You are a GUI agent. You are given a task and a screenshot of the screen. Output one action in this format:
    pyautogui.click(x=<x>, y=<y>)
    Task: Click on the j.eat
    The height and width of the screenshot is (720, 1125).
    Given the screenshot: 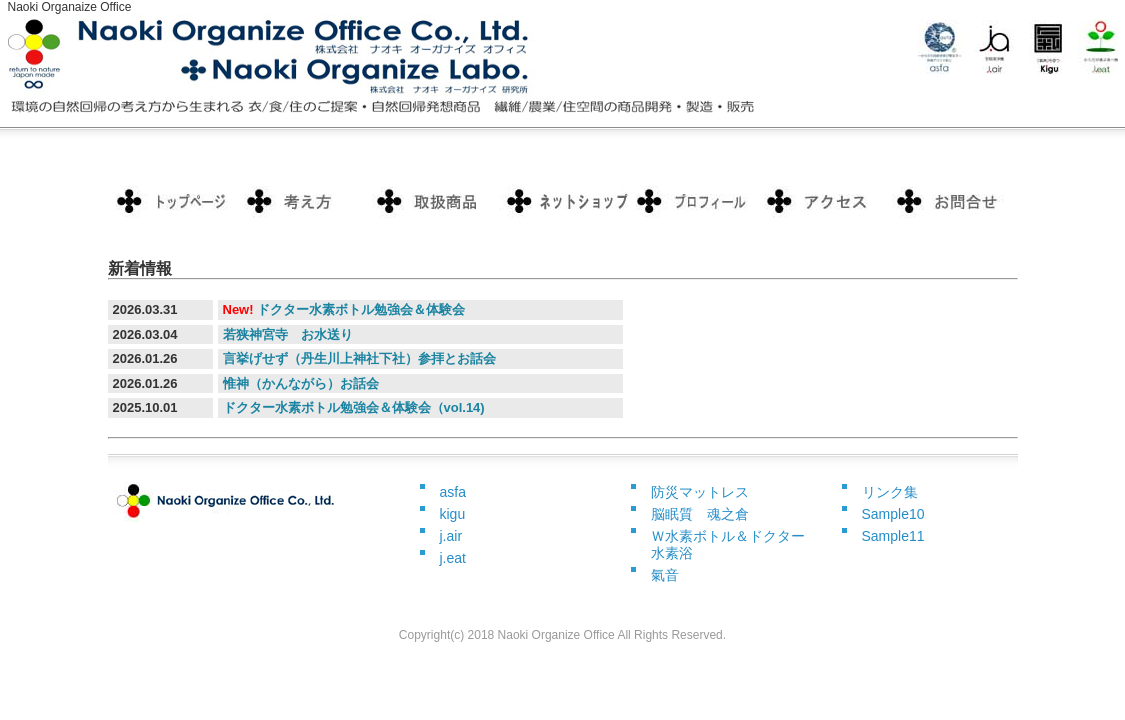 What is the action you would take?
    pyautogui.click(x=453, y=558)
    